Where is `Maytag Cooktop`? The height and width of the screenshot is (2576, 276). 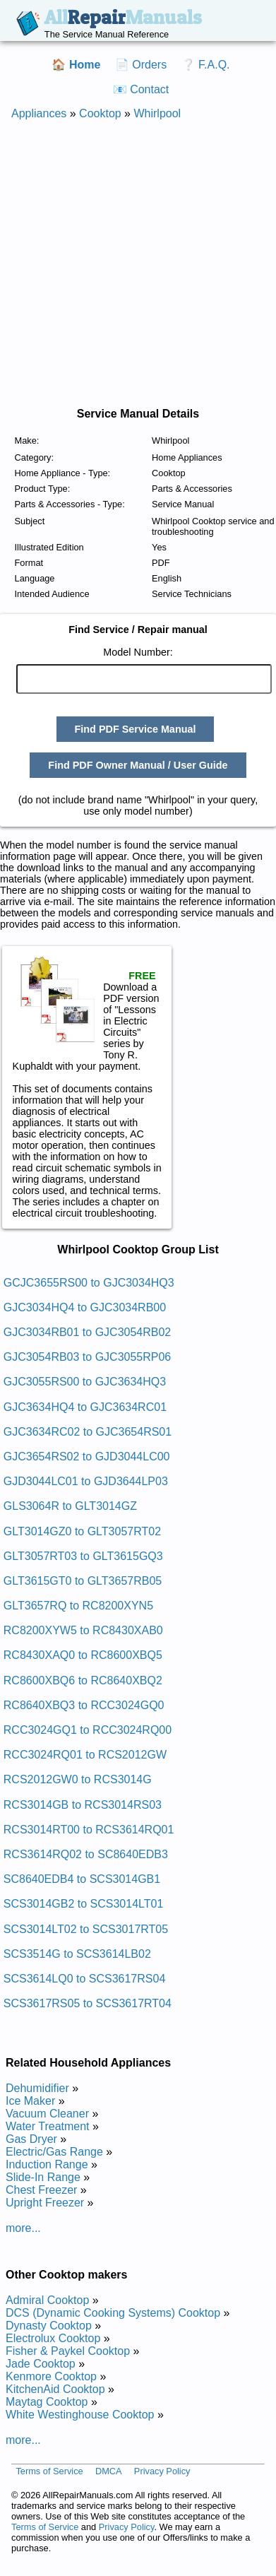 Maytag Cooktop is located at coordinates (47, 2402).